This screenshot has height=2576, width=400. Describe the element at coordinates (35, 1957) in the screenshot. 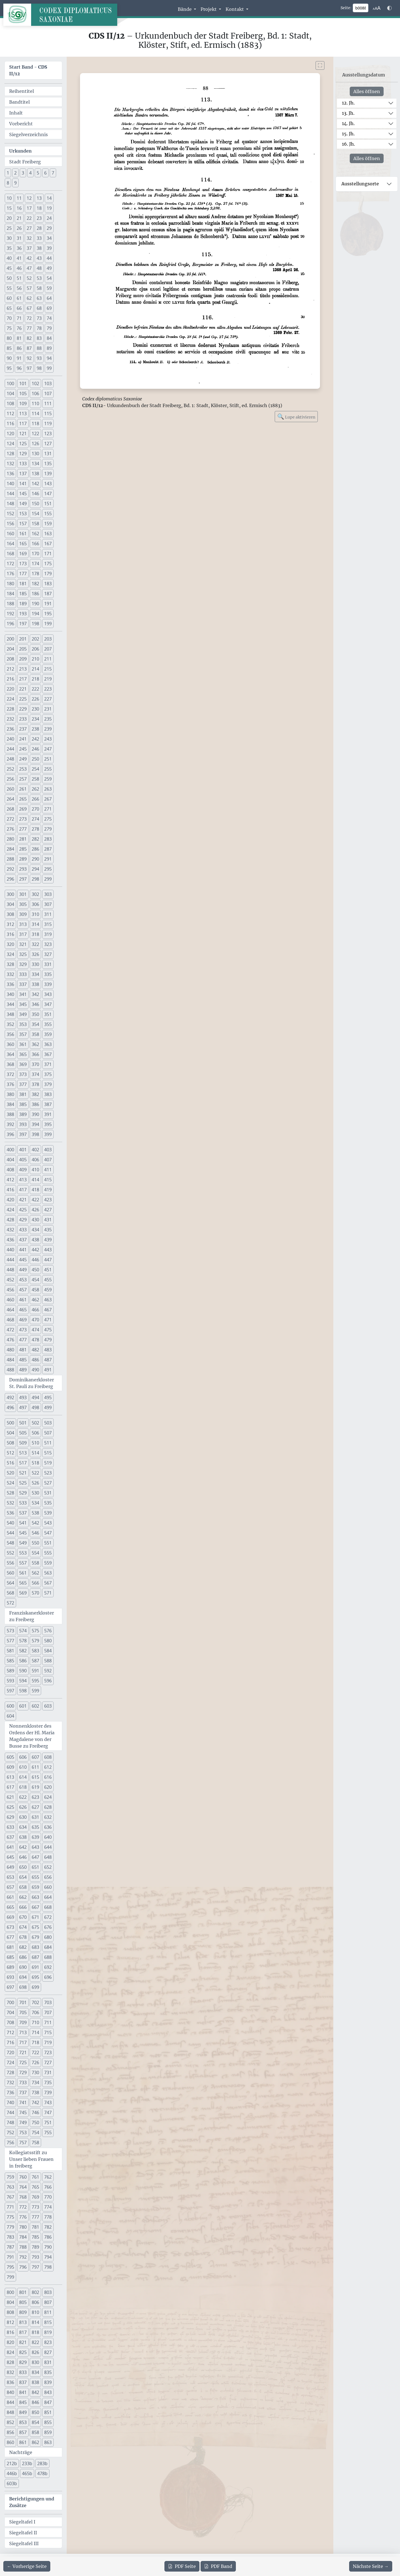

I see `687 [button]` at that location.